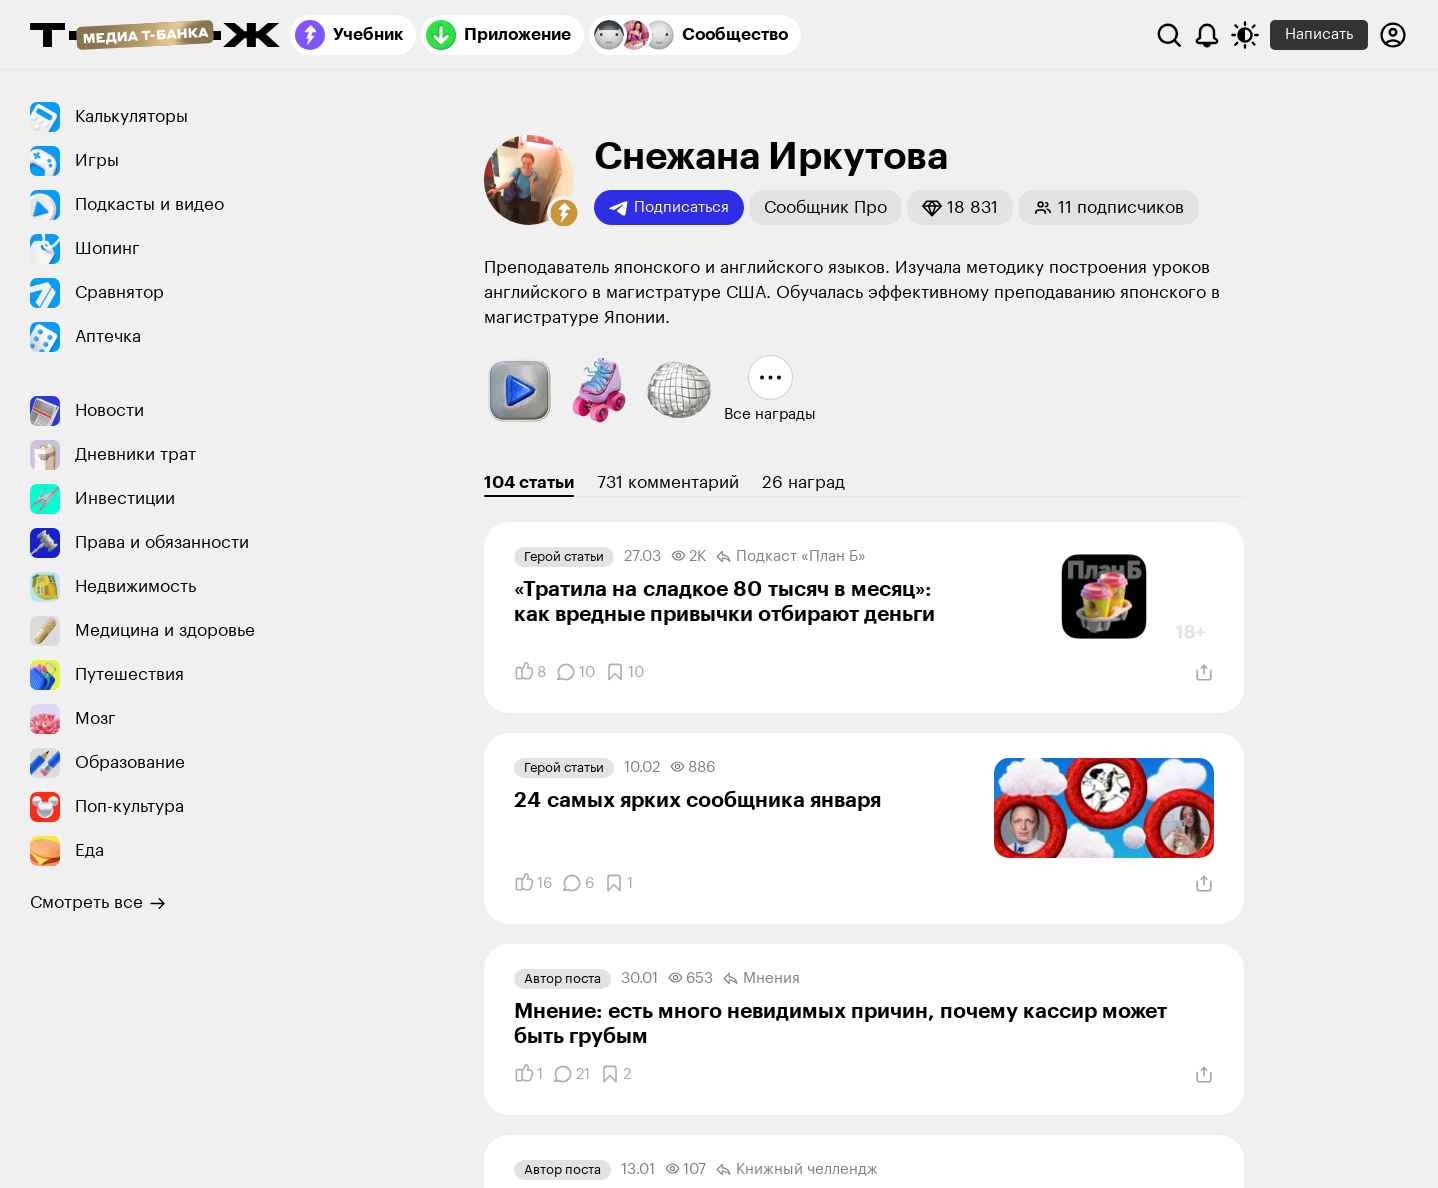  Describe the element at coordinates (1204, 673) in the screenshot. I see `[Поделиться]` at that location.